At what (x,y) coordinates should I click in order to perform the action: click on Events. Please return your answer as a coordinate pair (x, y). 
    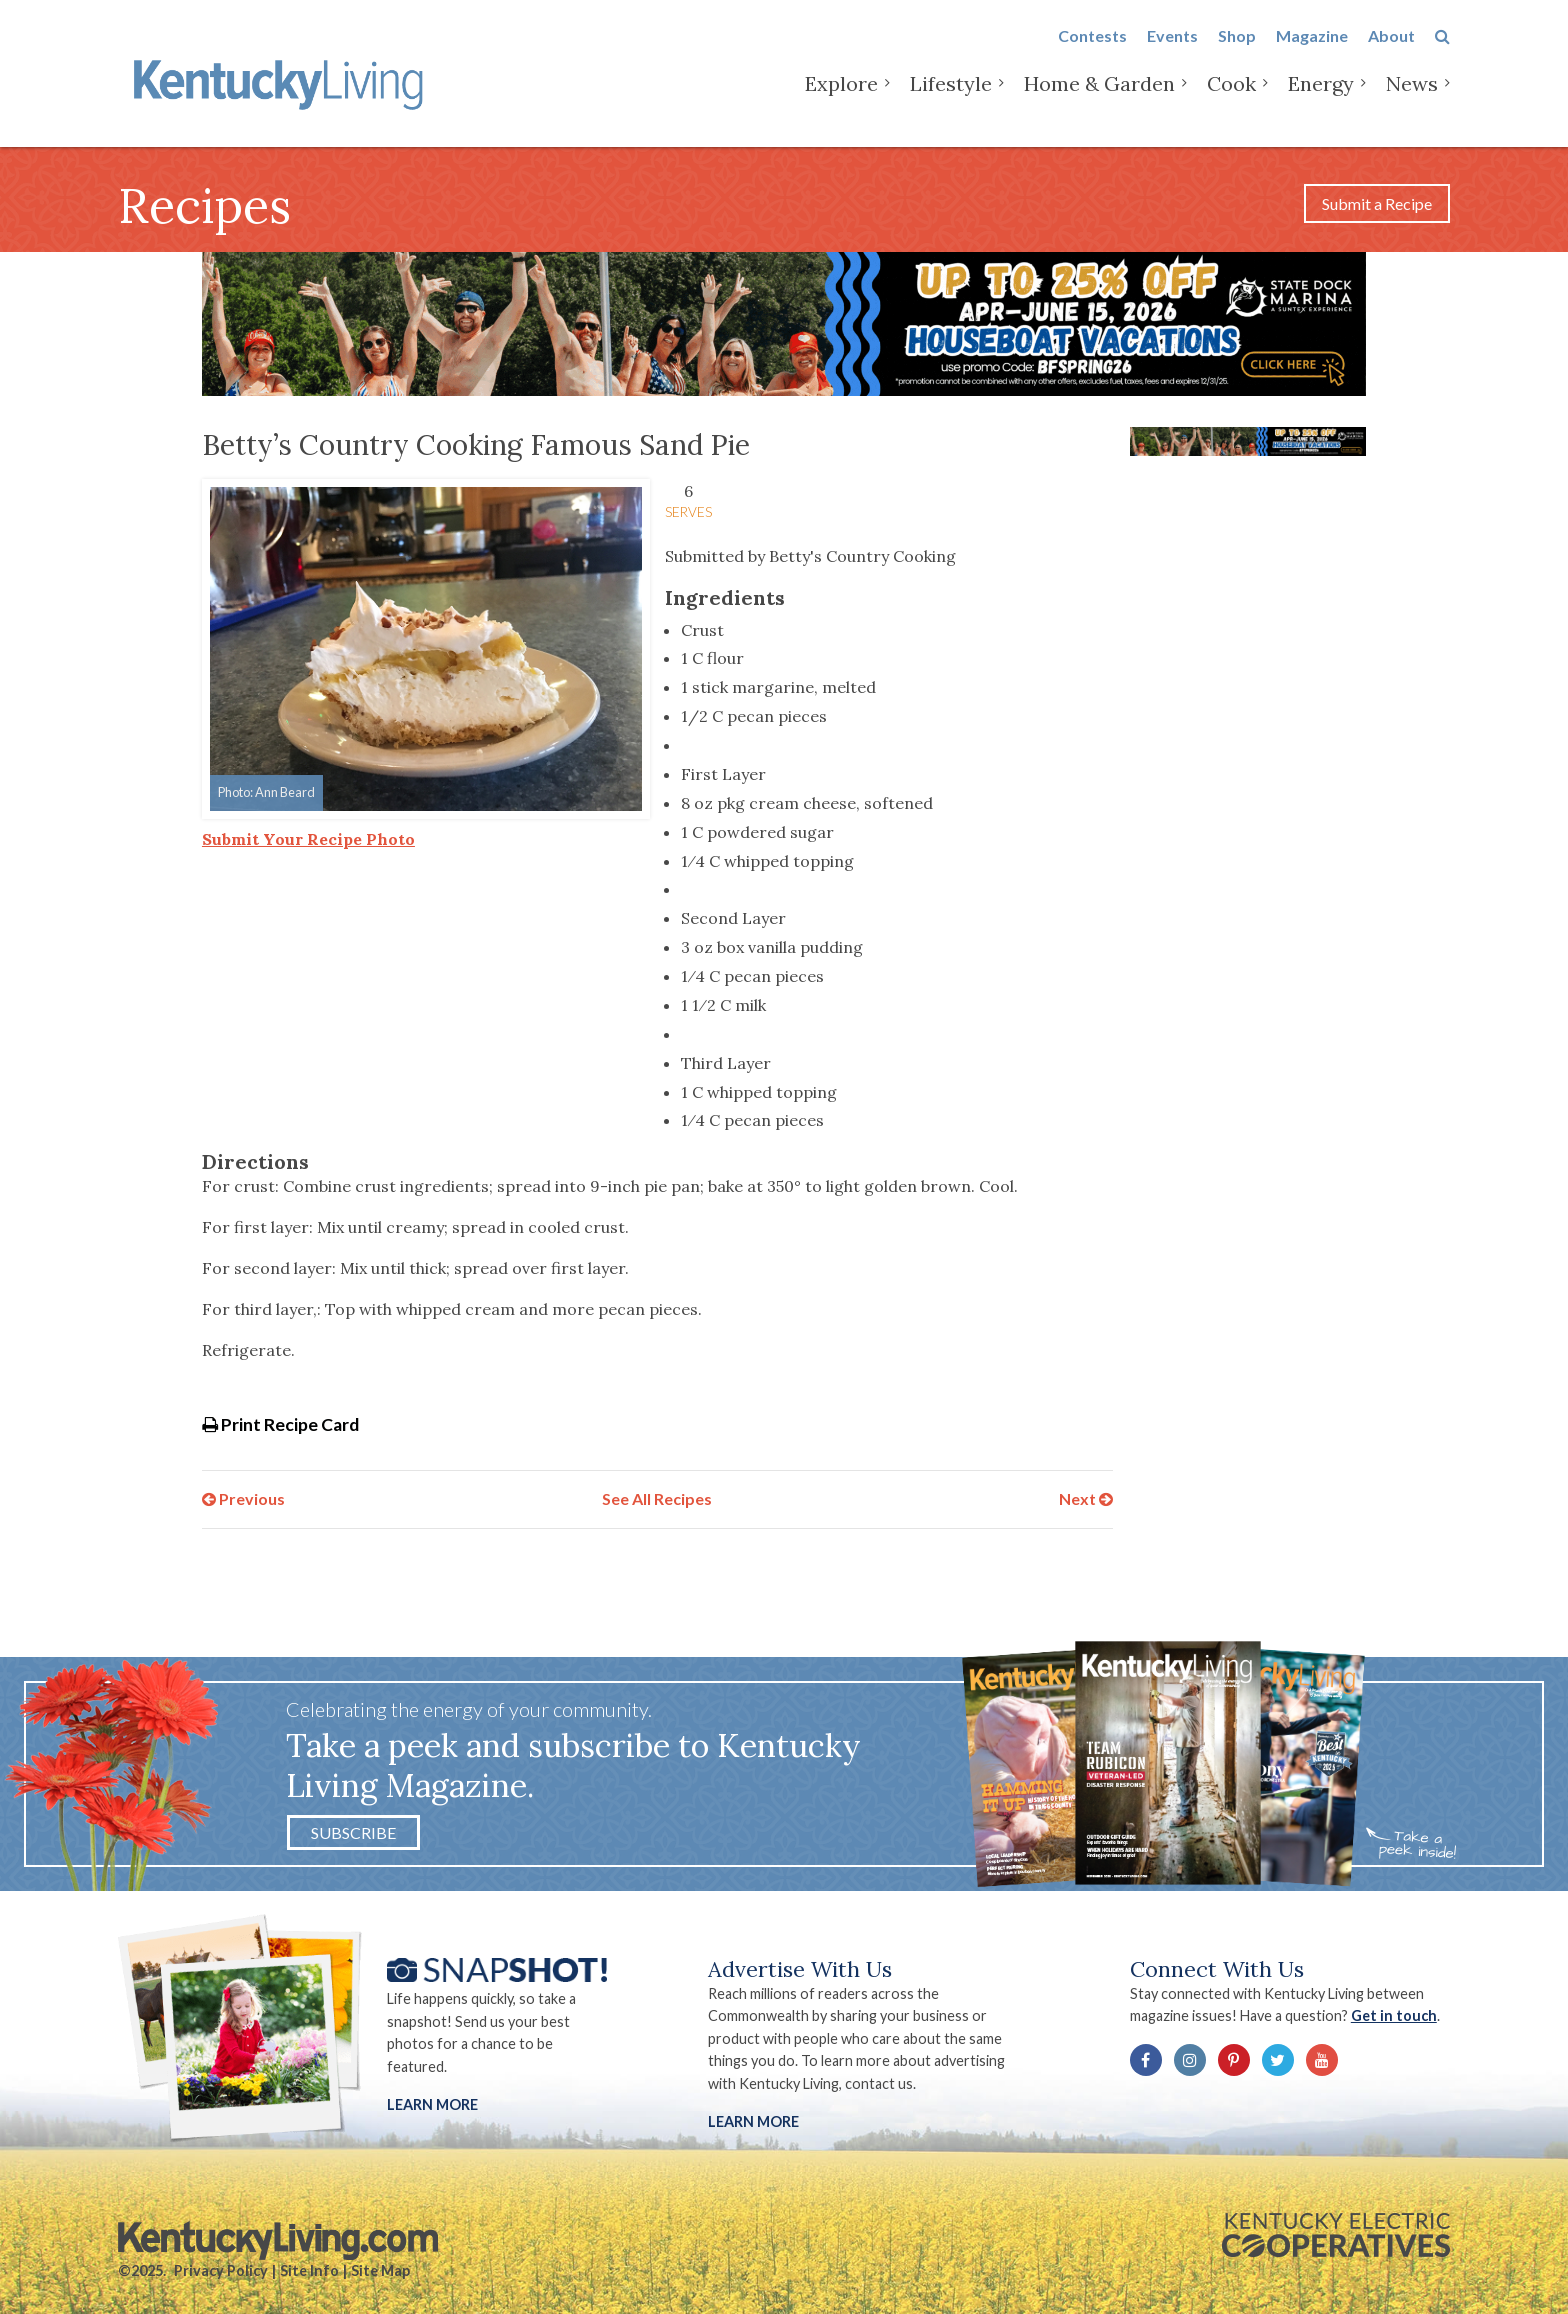
    Looking at the image, I should click on (1172, 51).